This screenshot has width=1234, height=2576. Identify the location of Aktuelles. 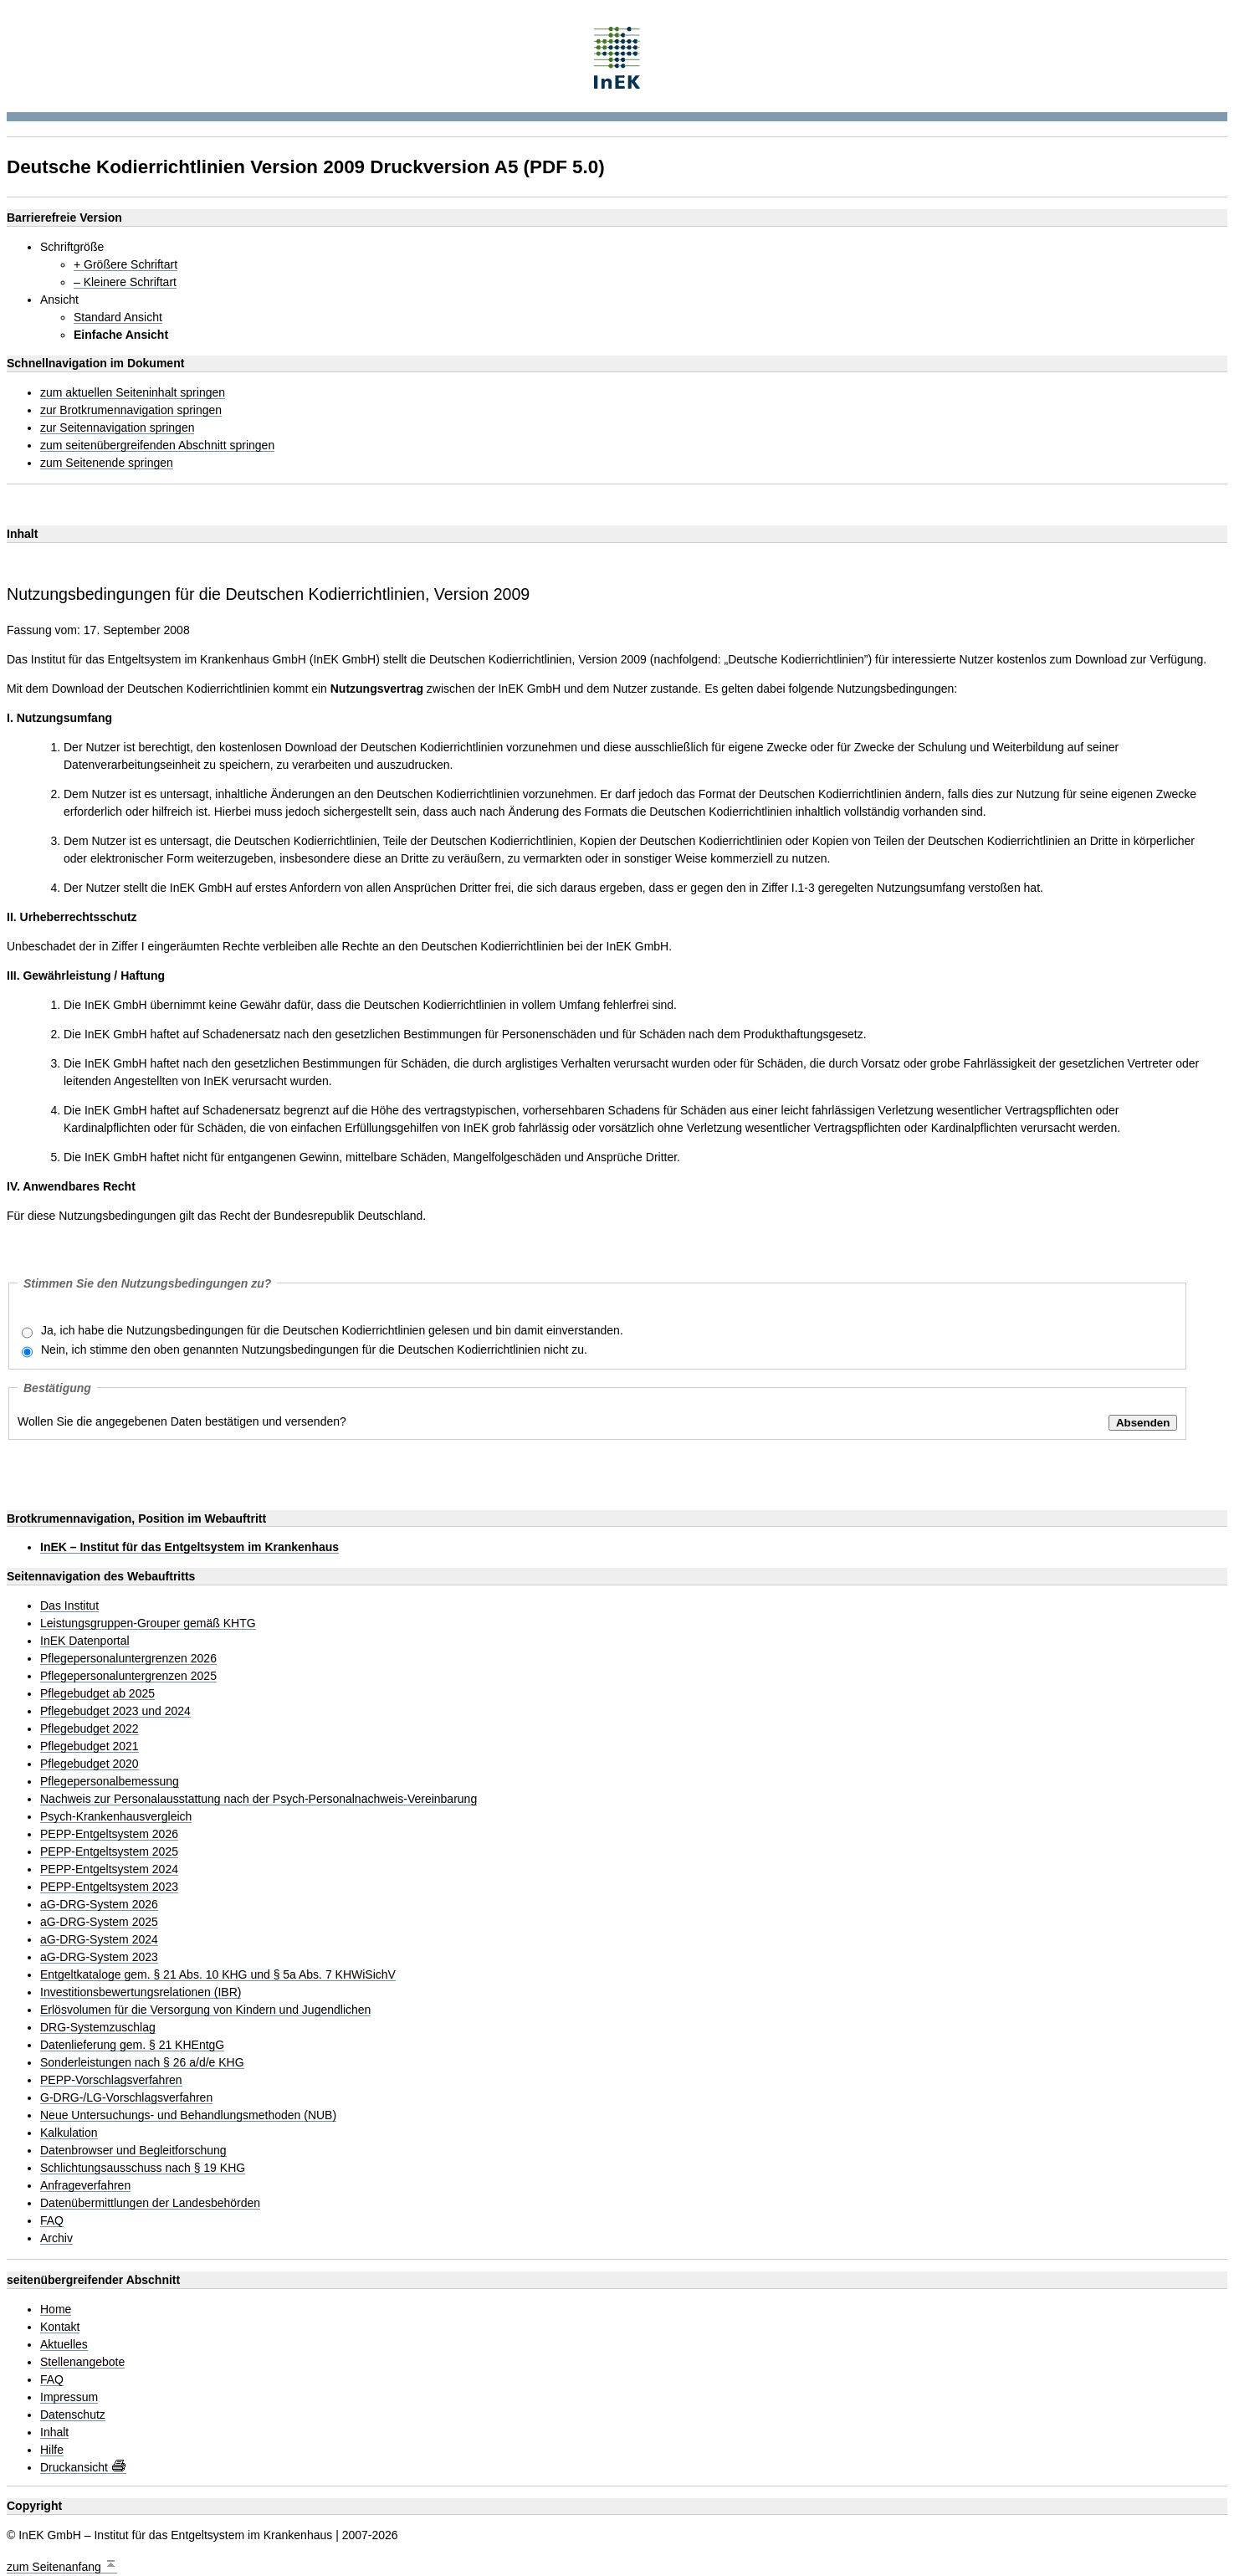
(64, 2344).